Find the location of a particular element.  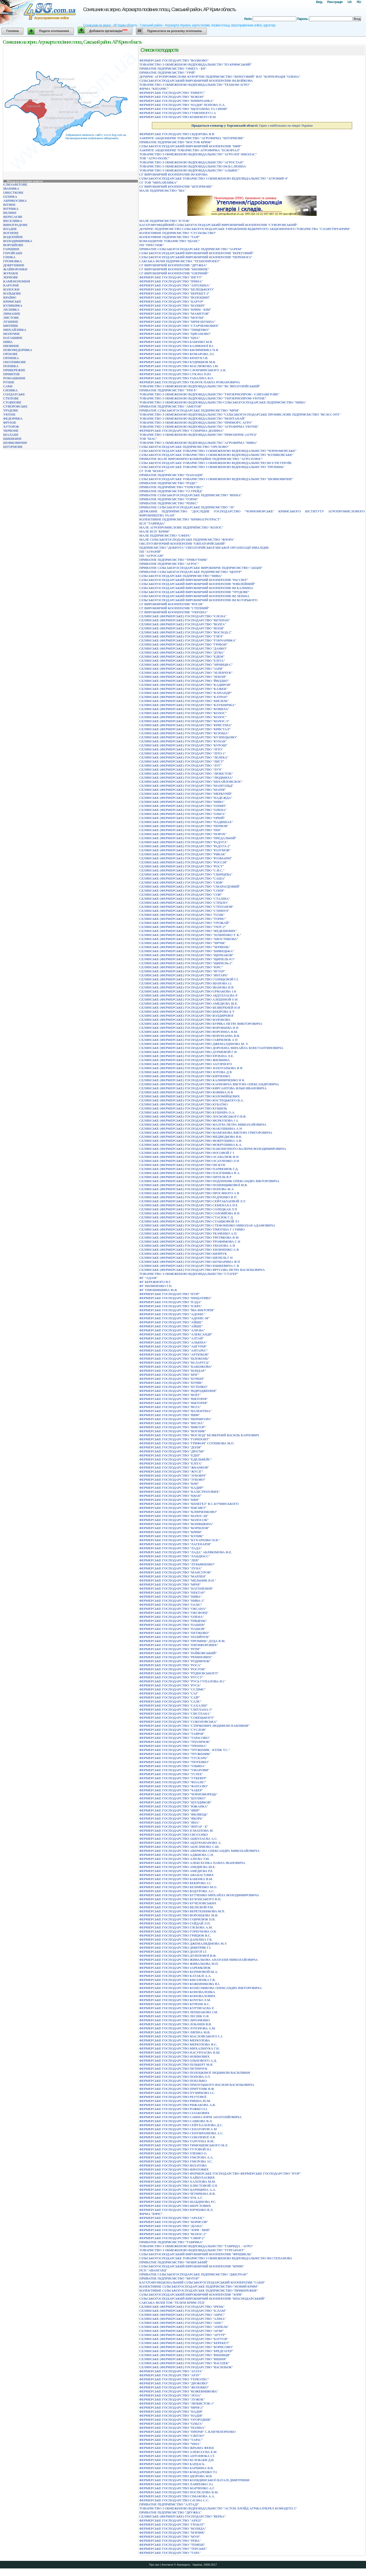

ПРИВАТНЕ ПIДПРИЄМСТВО "АМЕТОВ" is located at coordinates (170, 406).